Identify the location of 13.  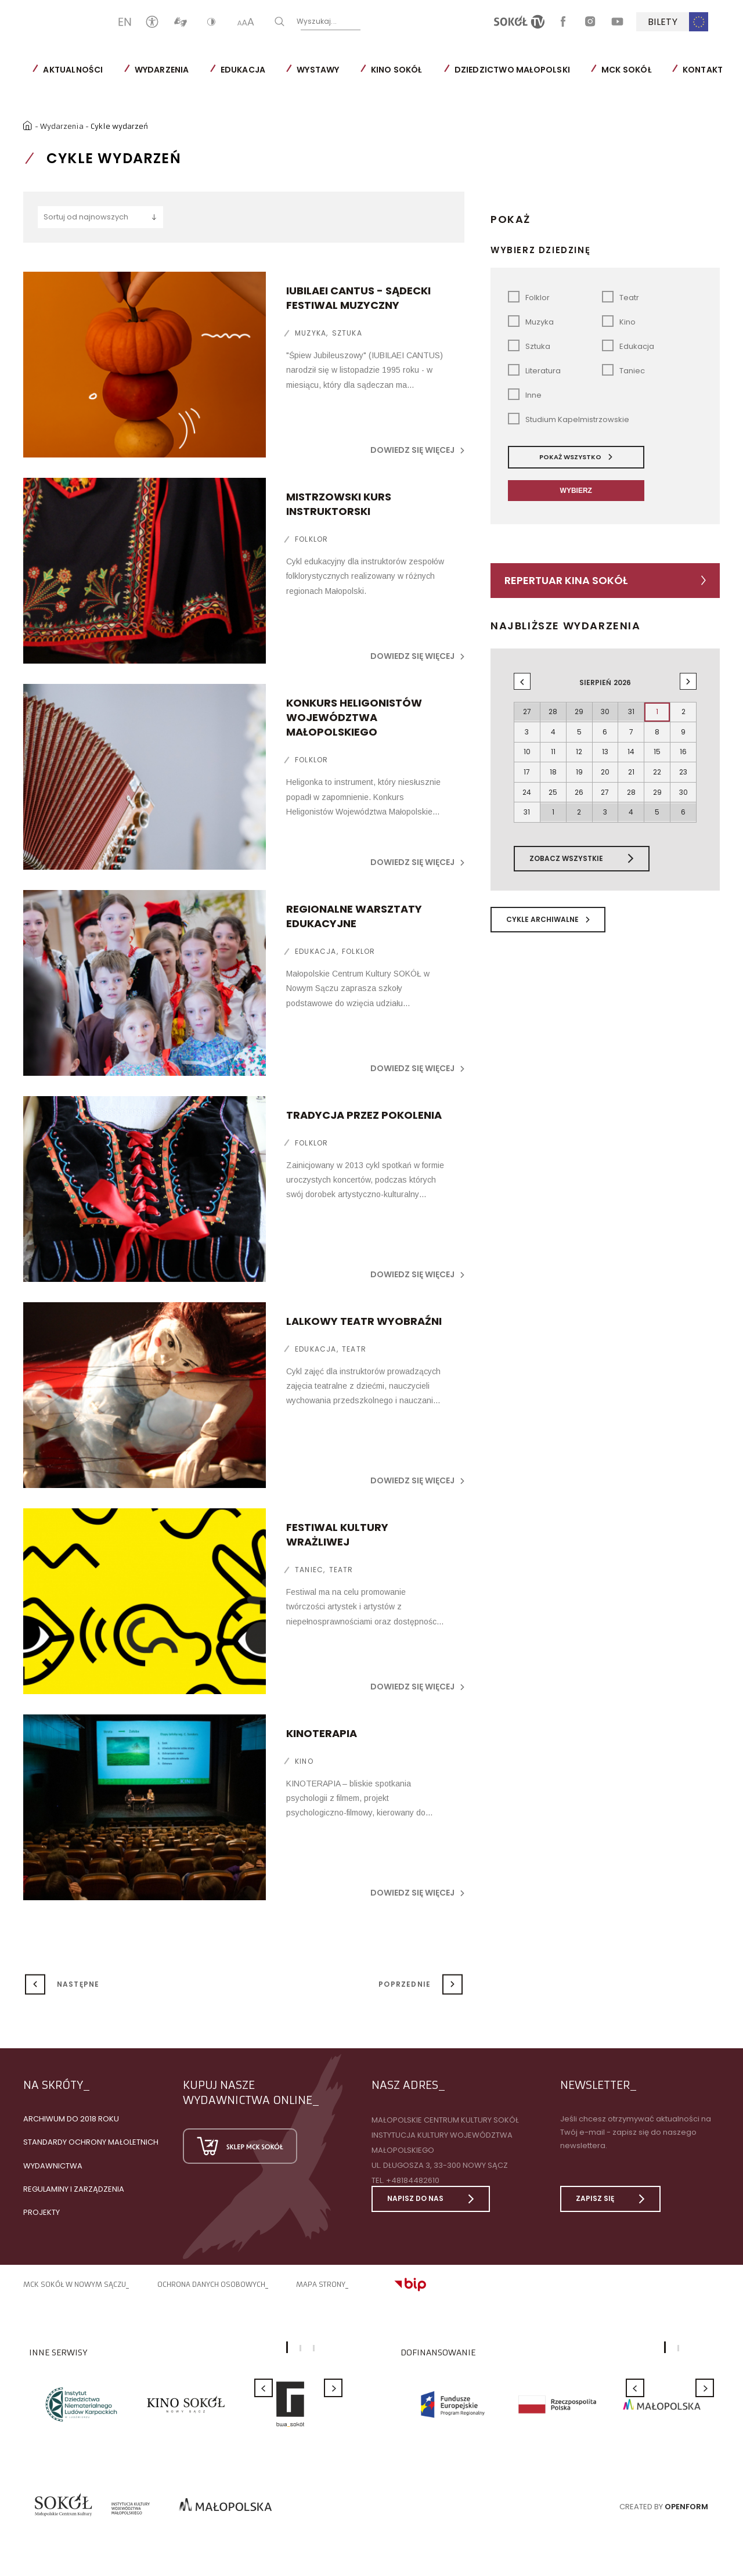
(605, 745).